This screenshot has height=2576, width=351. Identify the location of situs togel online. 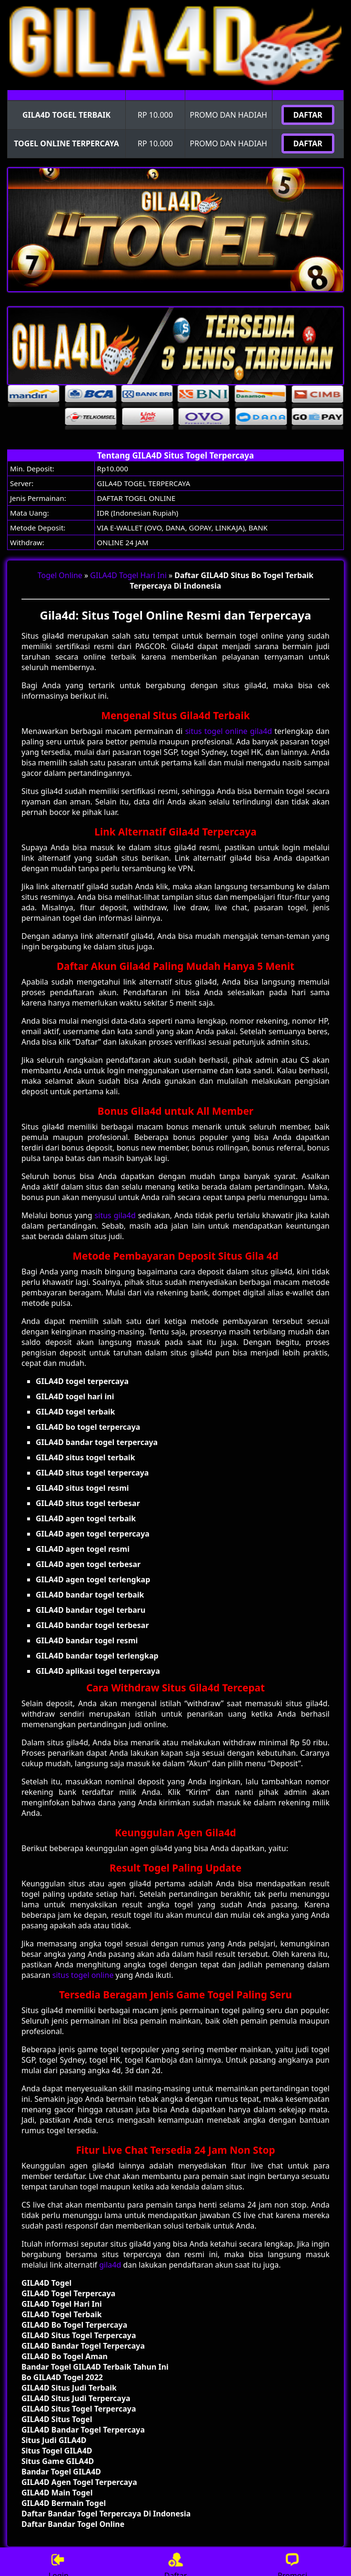
(83, 1975).